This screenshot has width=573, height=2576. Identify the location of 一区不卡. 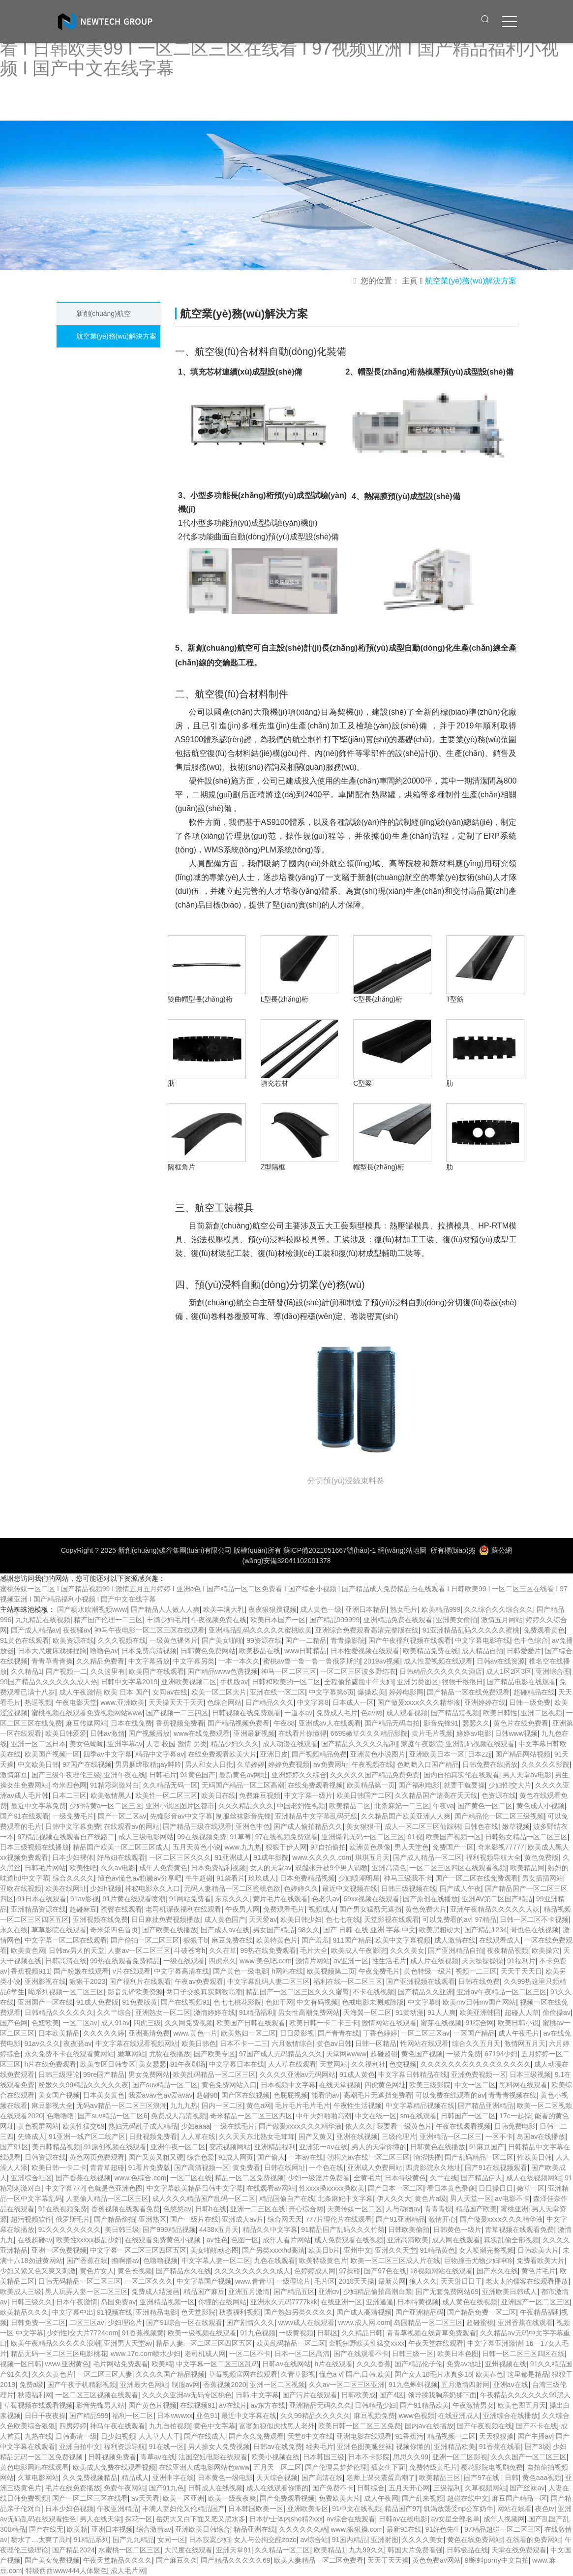
(499, 2136).